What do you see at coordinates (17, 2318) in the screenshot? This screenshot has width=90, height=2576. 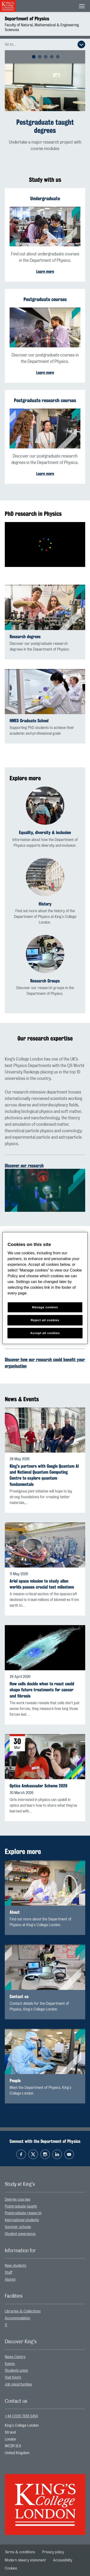 I see `Accommodation` at bounding box center [17, 2318].